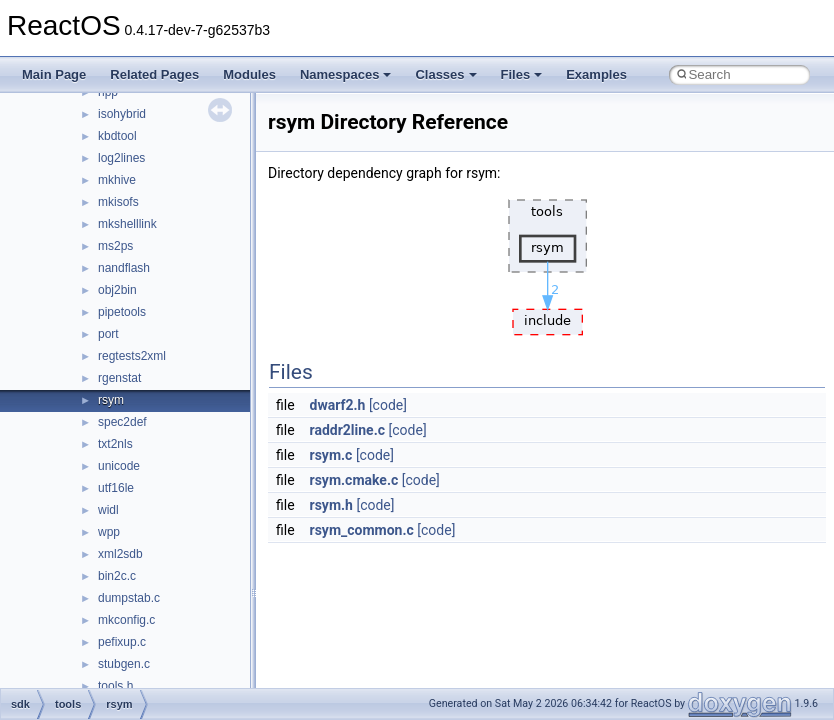 The width and height of the screenshot is (834, 720). What do you see at coordinates (596, 74) in the screenshot?
I see `Examples` at bounding box center [596, 74].